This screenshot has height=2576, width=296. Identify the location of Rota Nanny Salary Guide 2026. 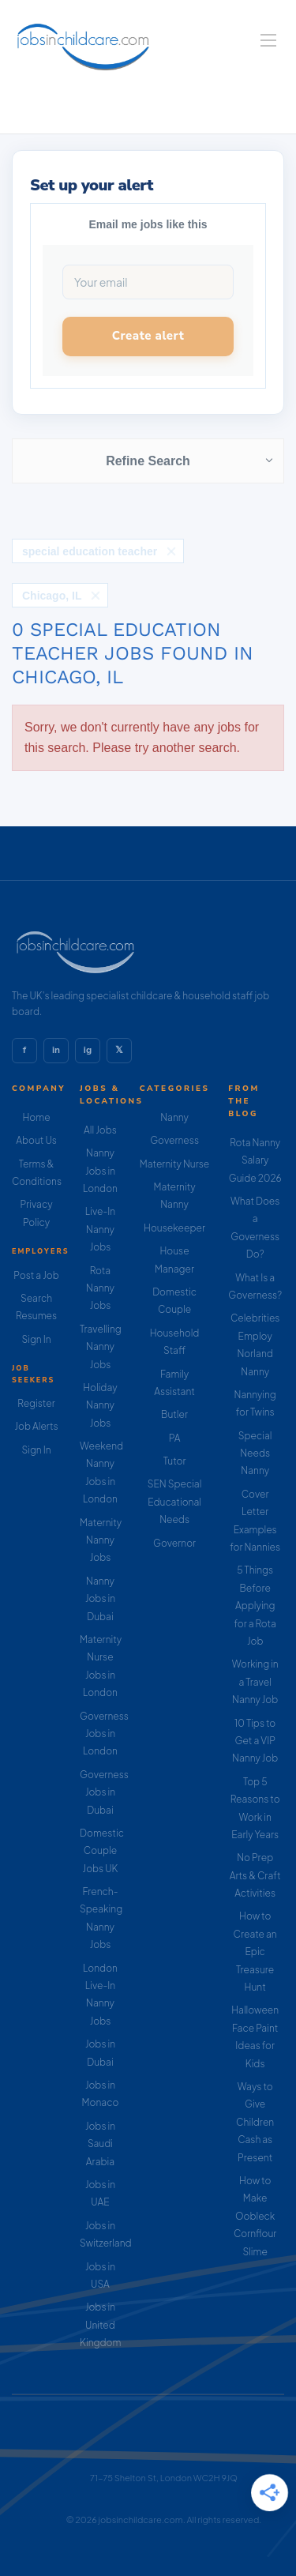
(255, 1160).